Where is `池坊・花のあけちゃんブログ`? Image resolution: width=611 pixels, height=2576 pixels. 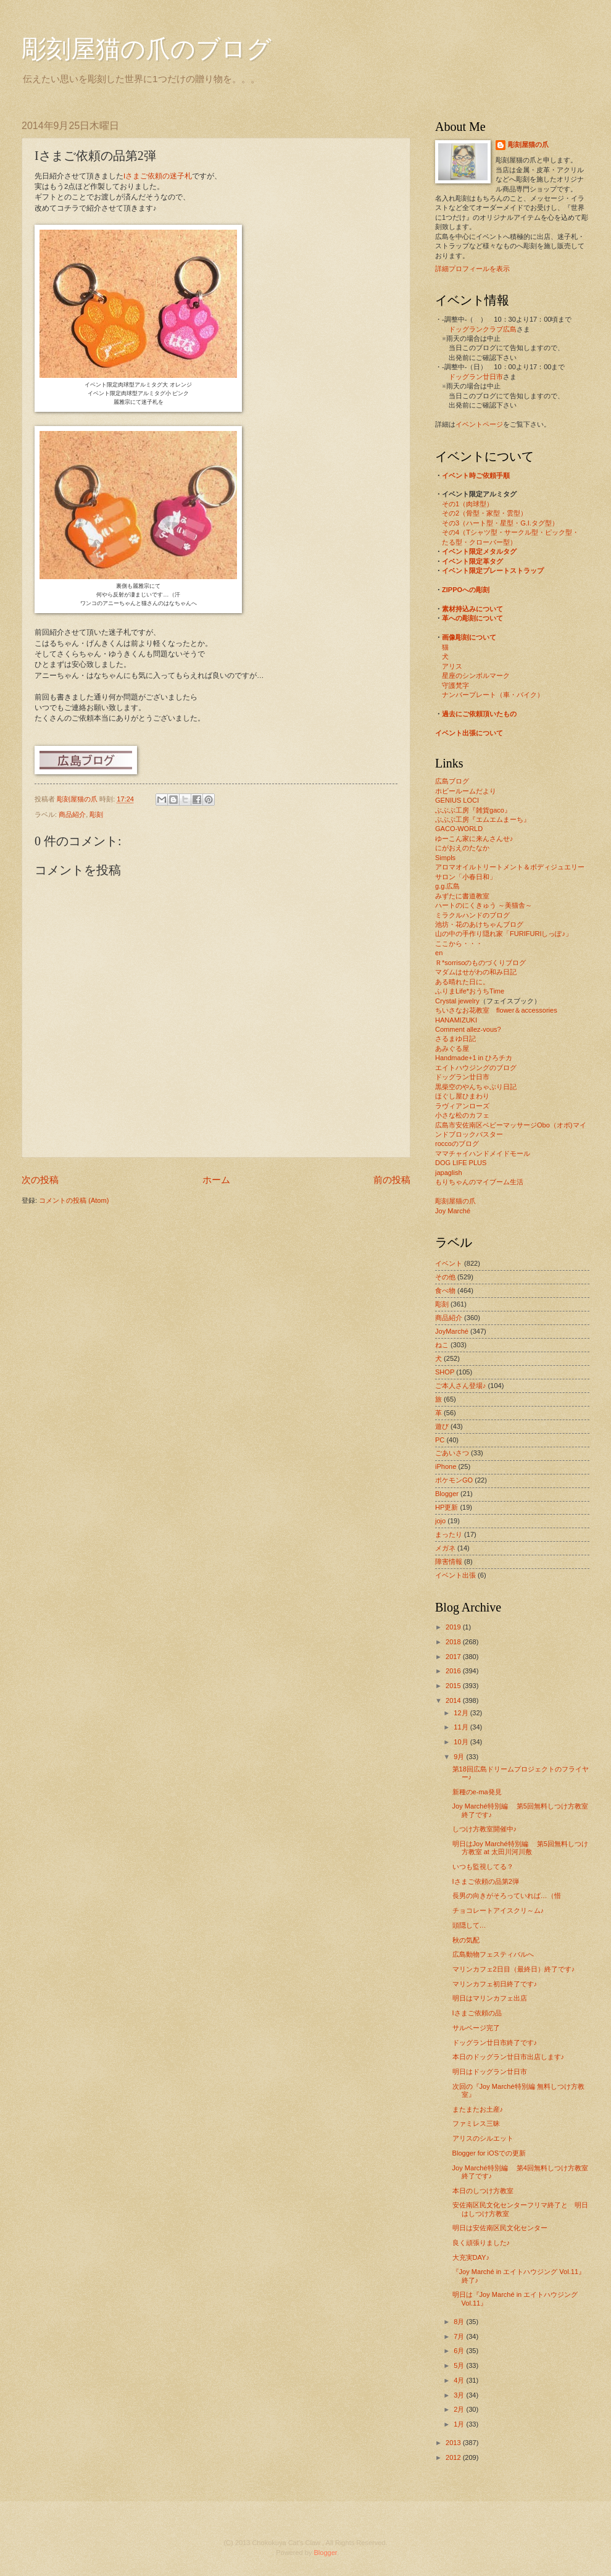 池坊・花のあけちゃんブログ is located at coordinates (479, 924).